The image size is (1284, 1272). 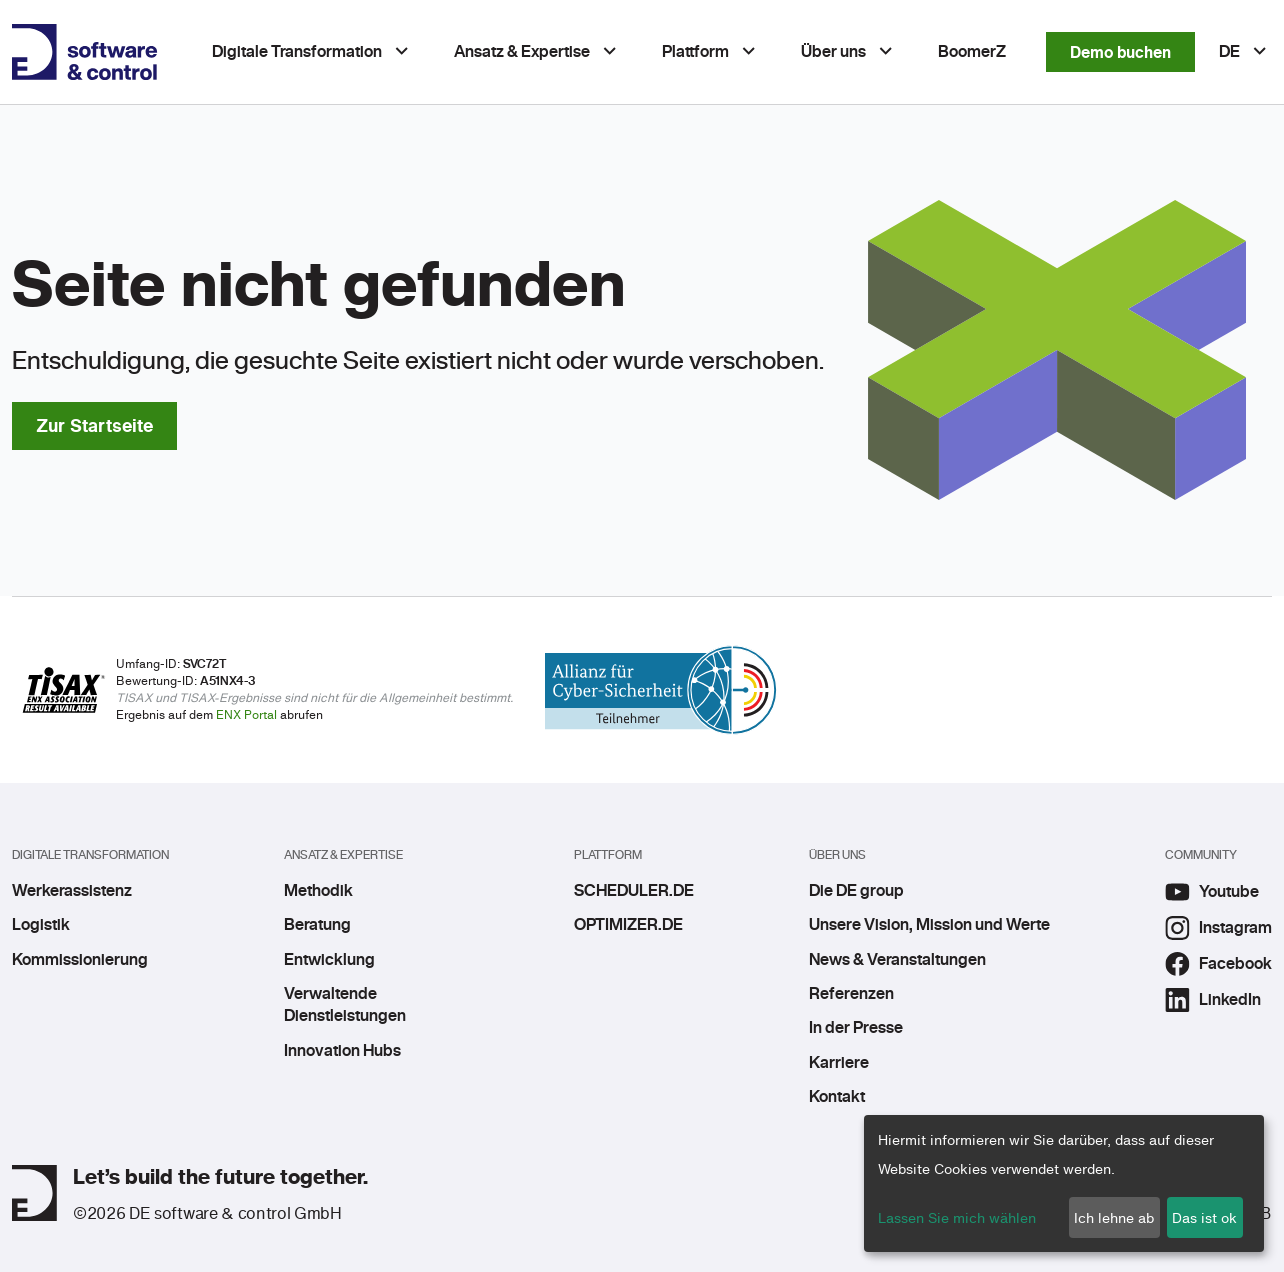 I want to click on Innovation Hubs, so click(x=342, y=1051).